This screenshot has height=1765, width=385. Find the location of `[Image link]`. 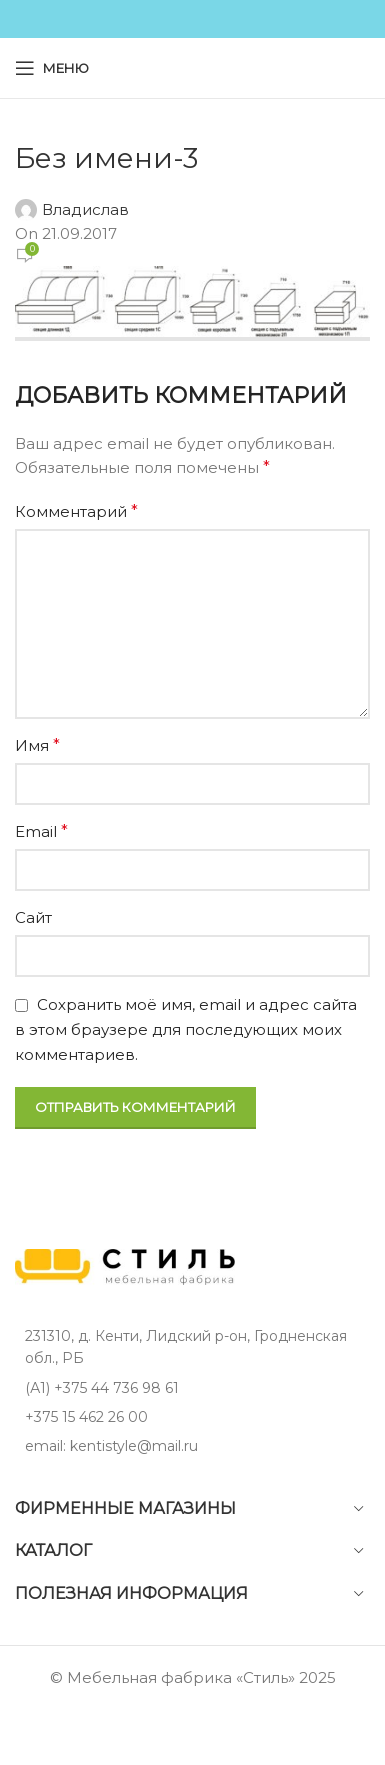

[Image link] is located at coordinates (125, 1265).